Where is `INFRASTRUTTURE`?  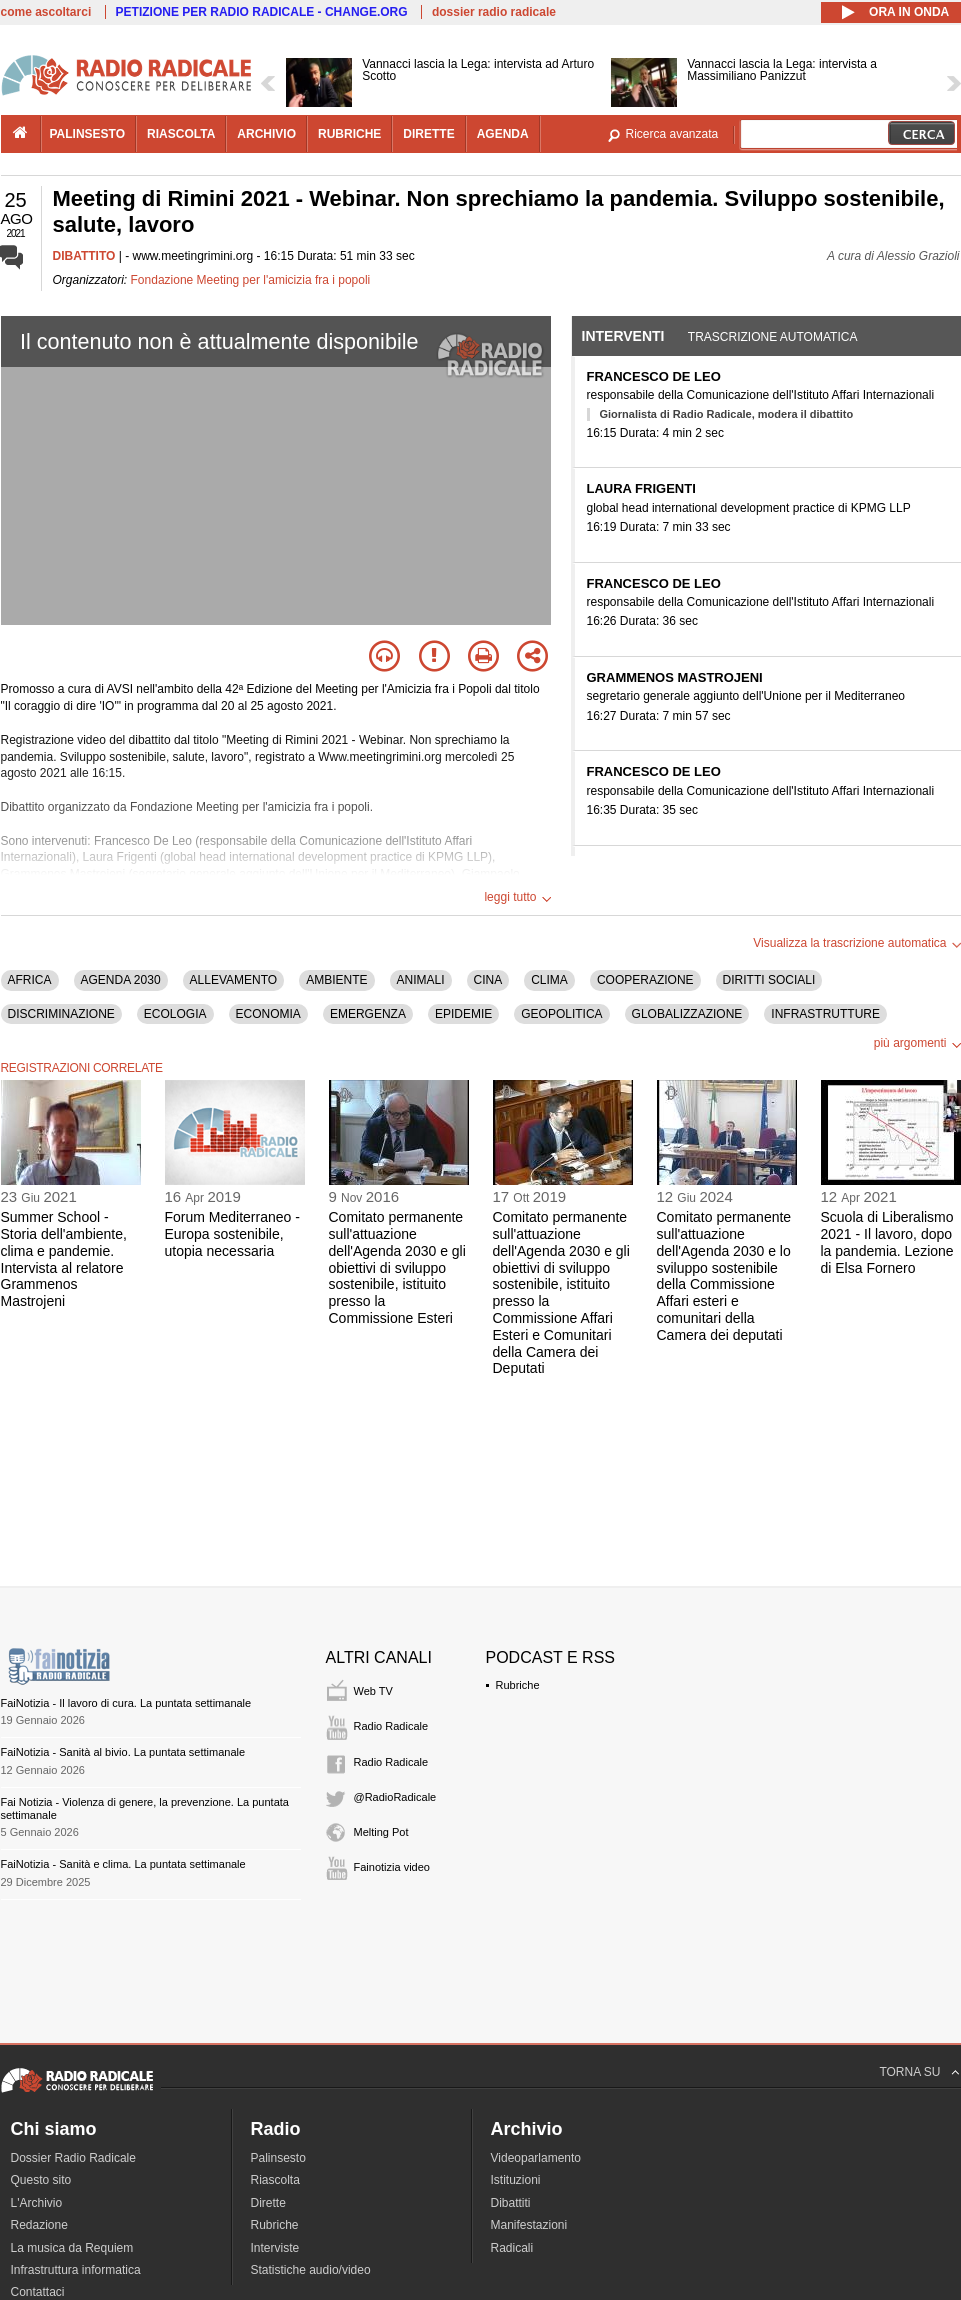
INFRASTRUTTURE is located at coordinates (825, 1014).